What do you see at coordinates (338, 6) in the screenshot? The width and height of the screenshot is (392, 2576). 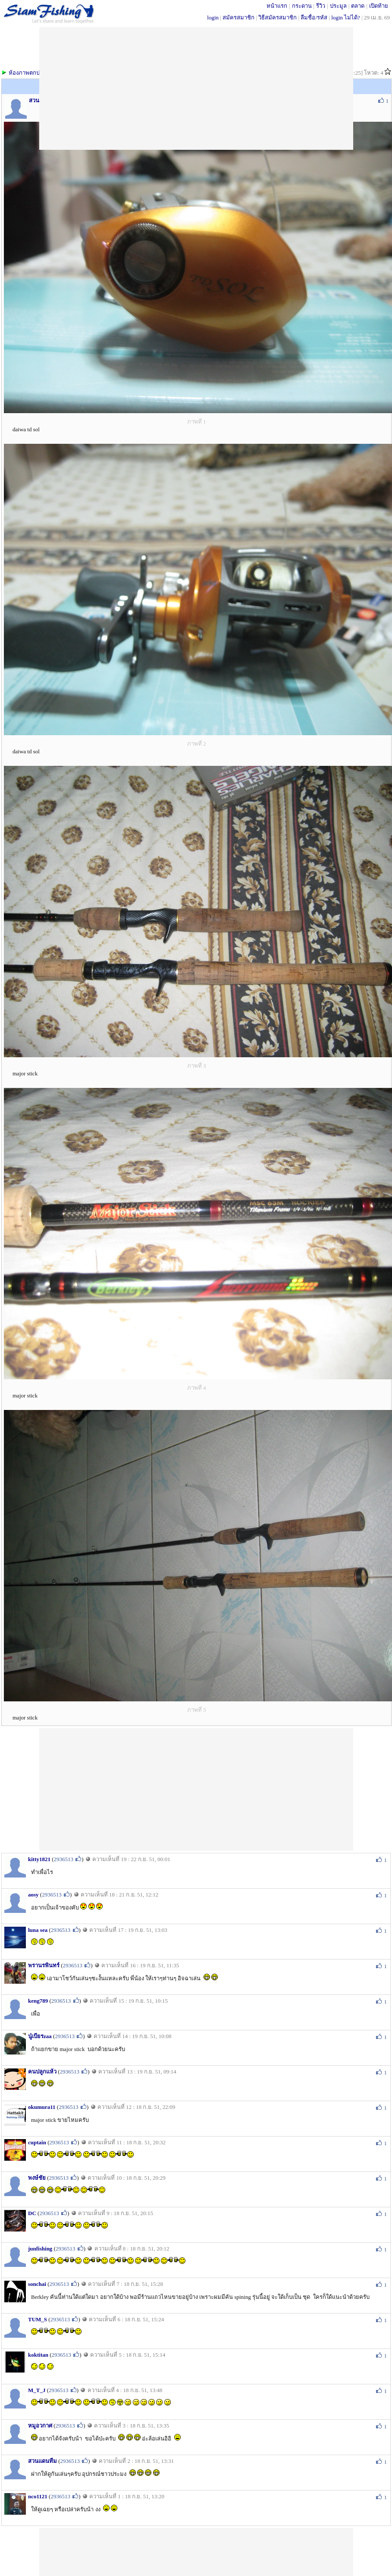 I see `ประมูล` at bounding box center [338, 6].